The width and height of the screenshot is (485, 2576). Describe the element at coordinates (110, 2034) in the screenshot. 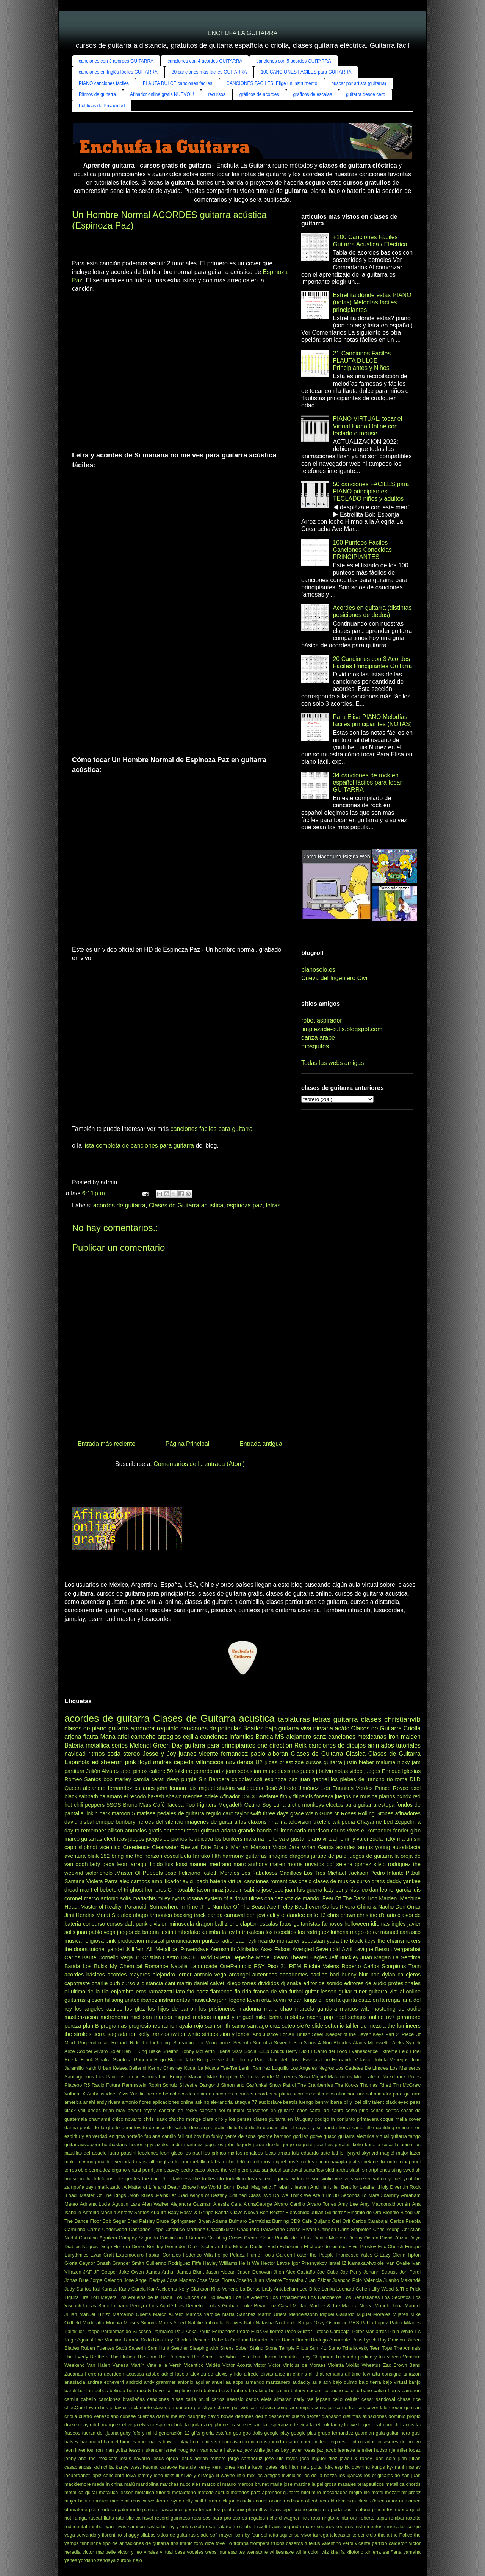

I see `tierra sagrada` at that location.